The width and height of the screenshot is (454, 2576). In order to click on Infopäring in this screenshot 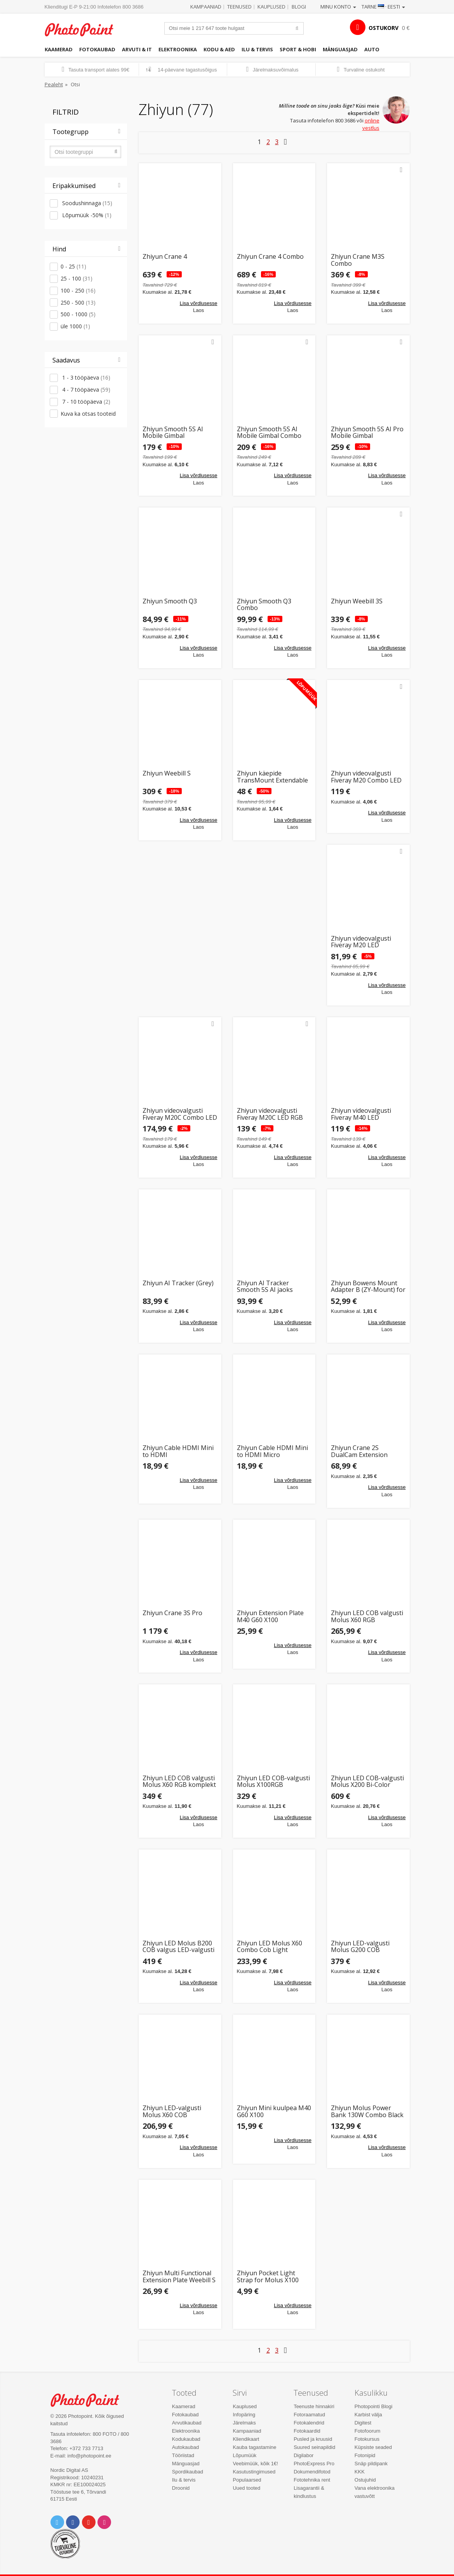, I will do `click(244, 2414)`.